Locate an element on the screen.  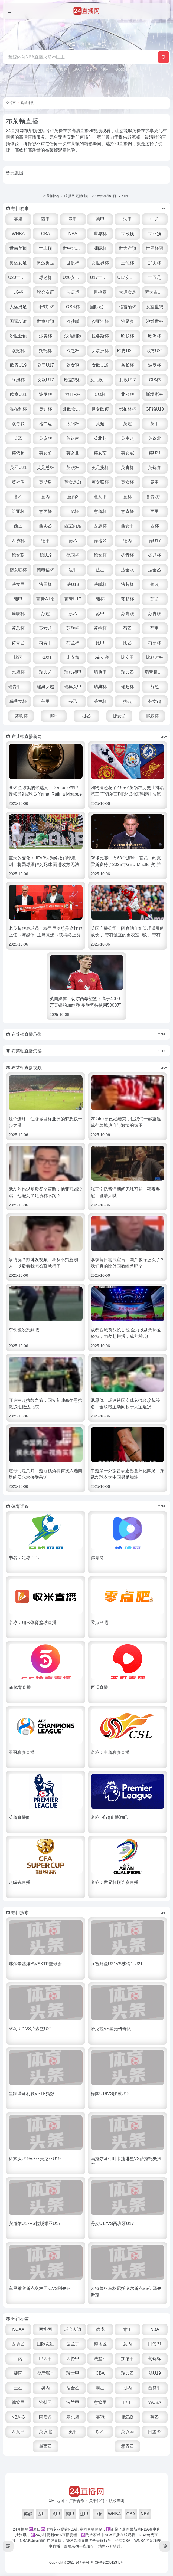
墨西乙 is located at coordinates (45, 2446).